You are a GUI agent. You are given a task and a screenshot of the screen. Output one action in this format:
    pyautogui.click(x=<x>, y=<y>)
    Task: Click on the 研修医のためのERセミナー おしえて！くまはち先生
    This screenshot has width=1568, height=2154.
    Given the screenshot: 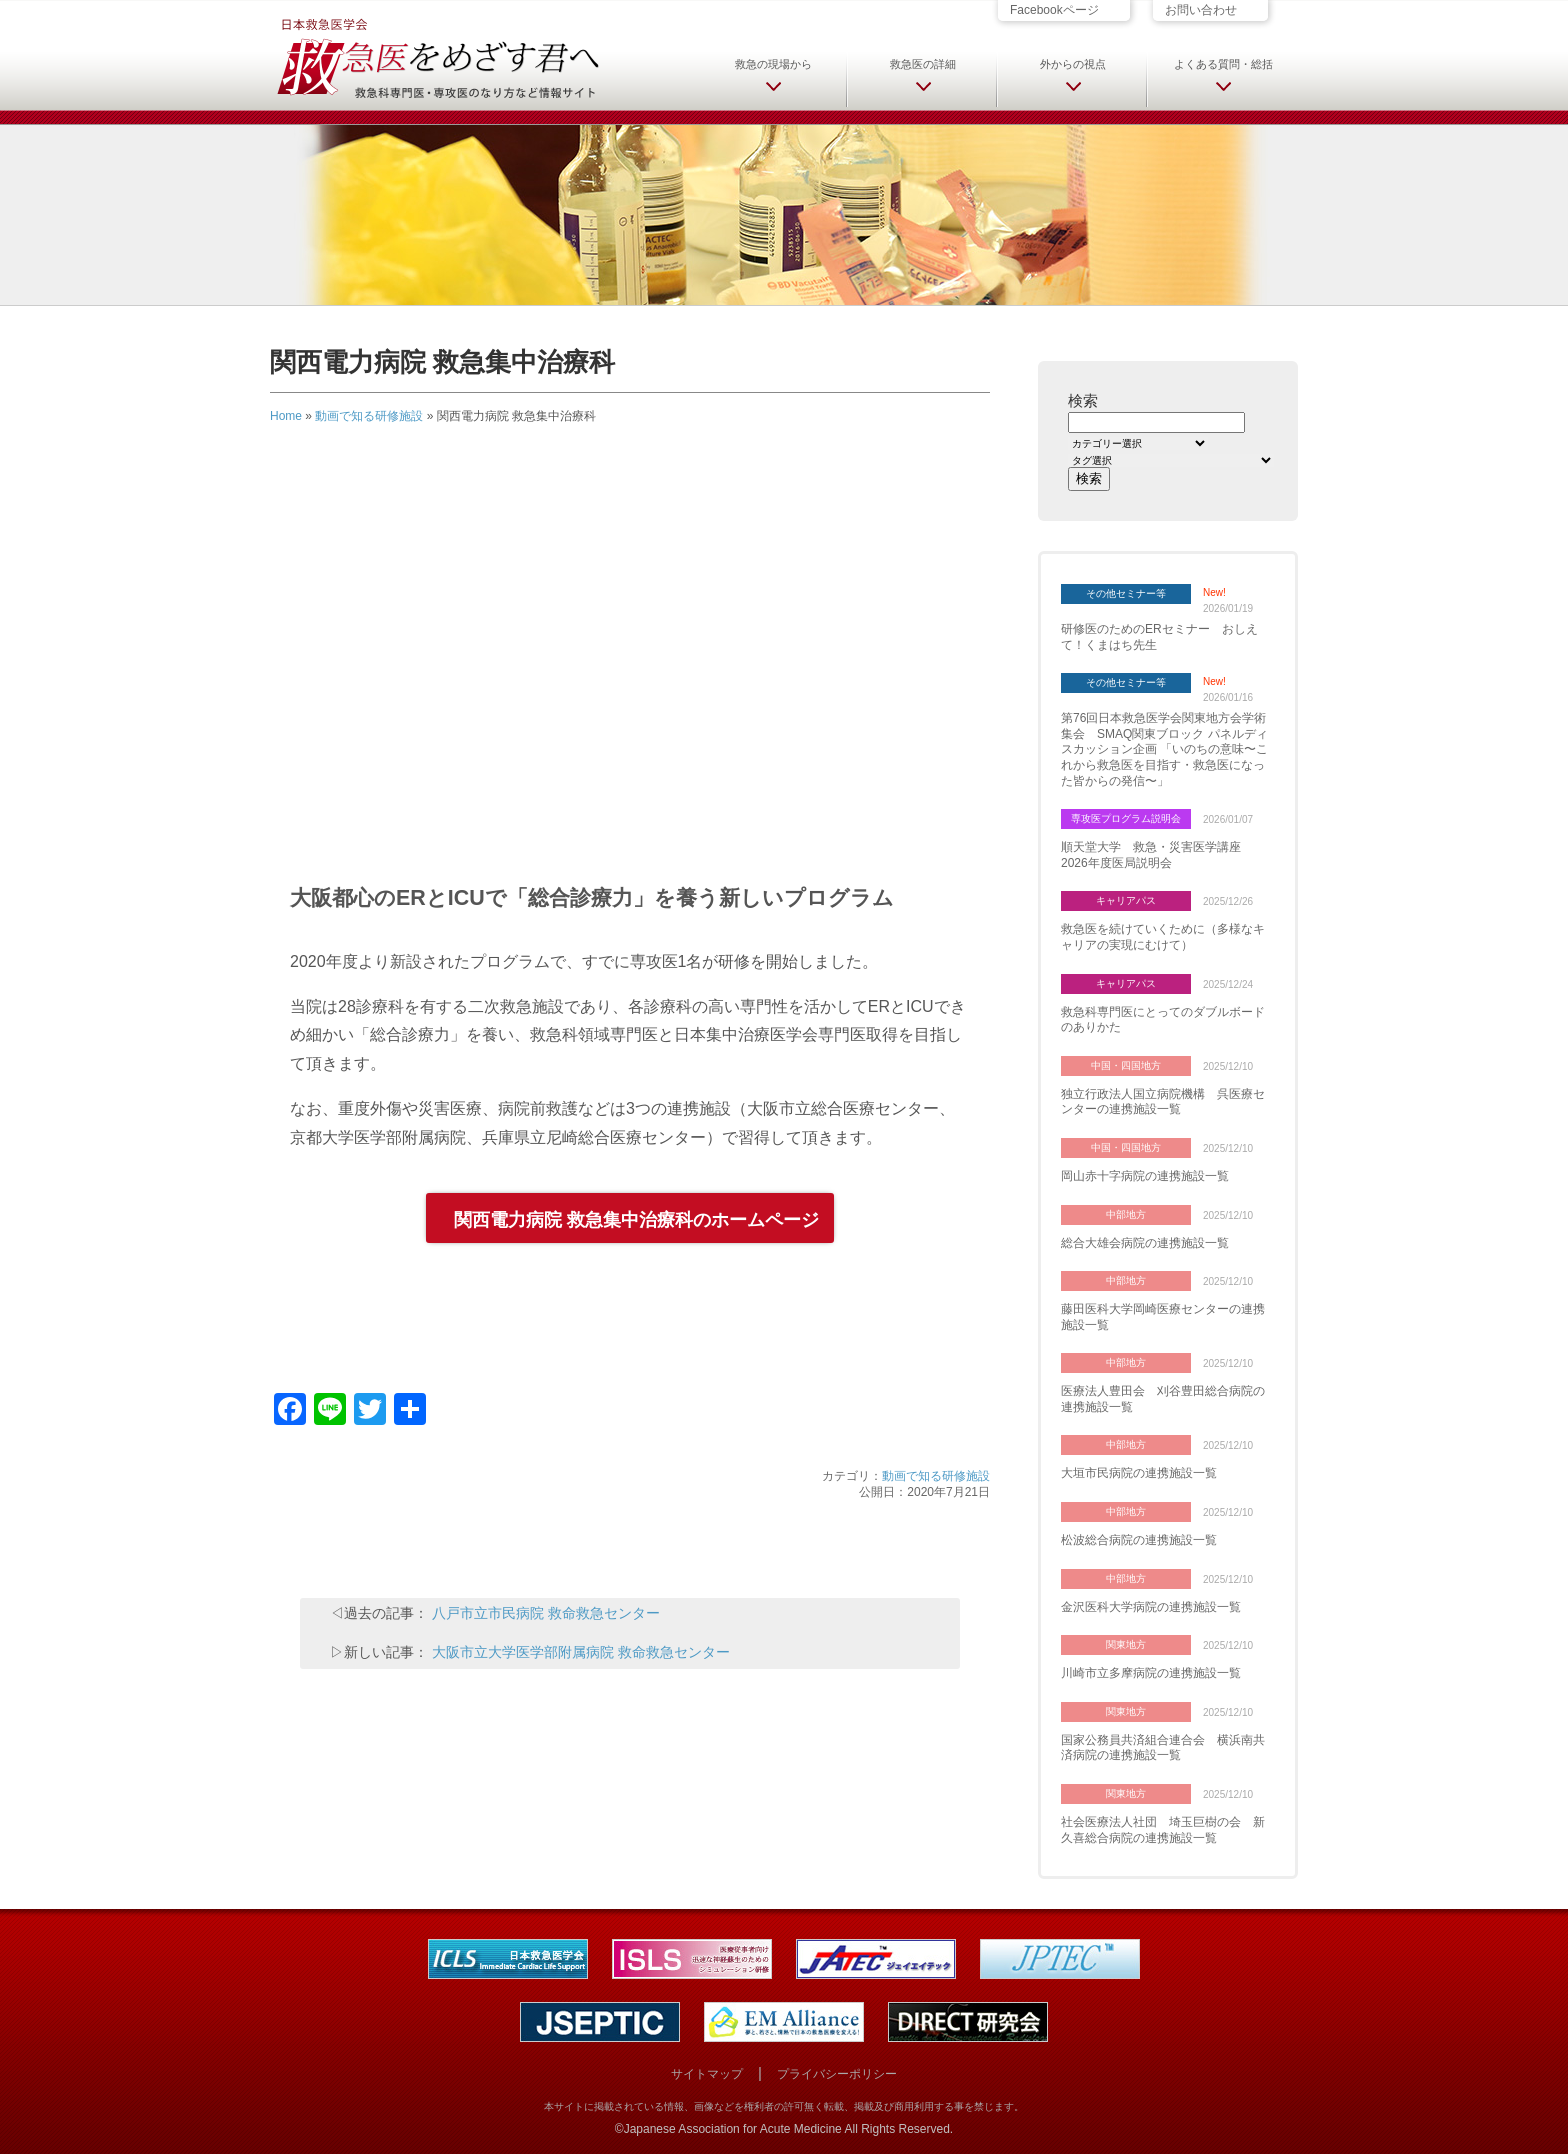 What is the action you would take?
    pyautogui.click(x=1159, y=637)
    